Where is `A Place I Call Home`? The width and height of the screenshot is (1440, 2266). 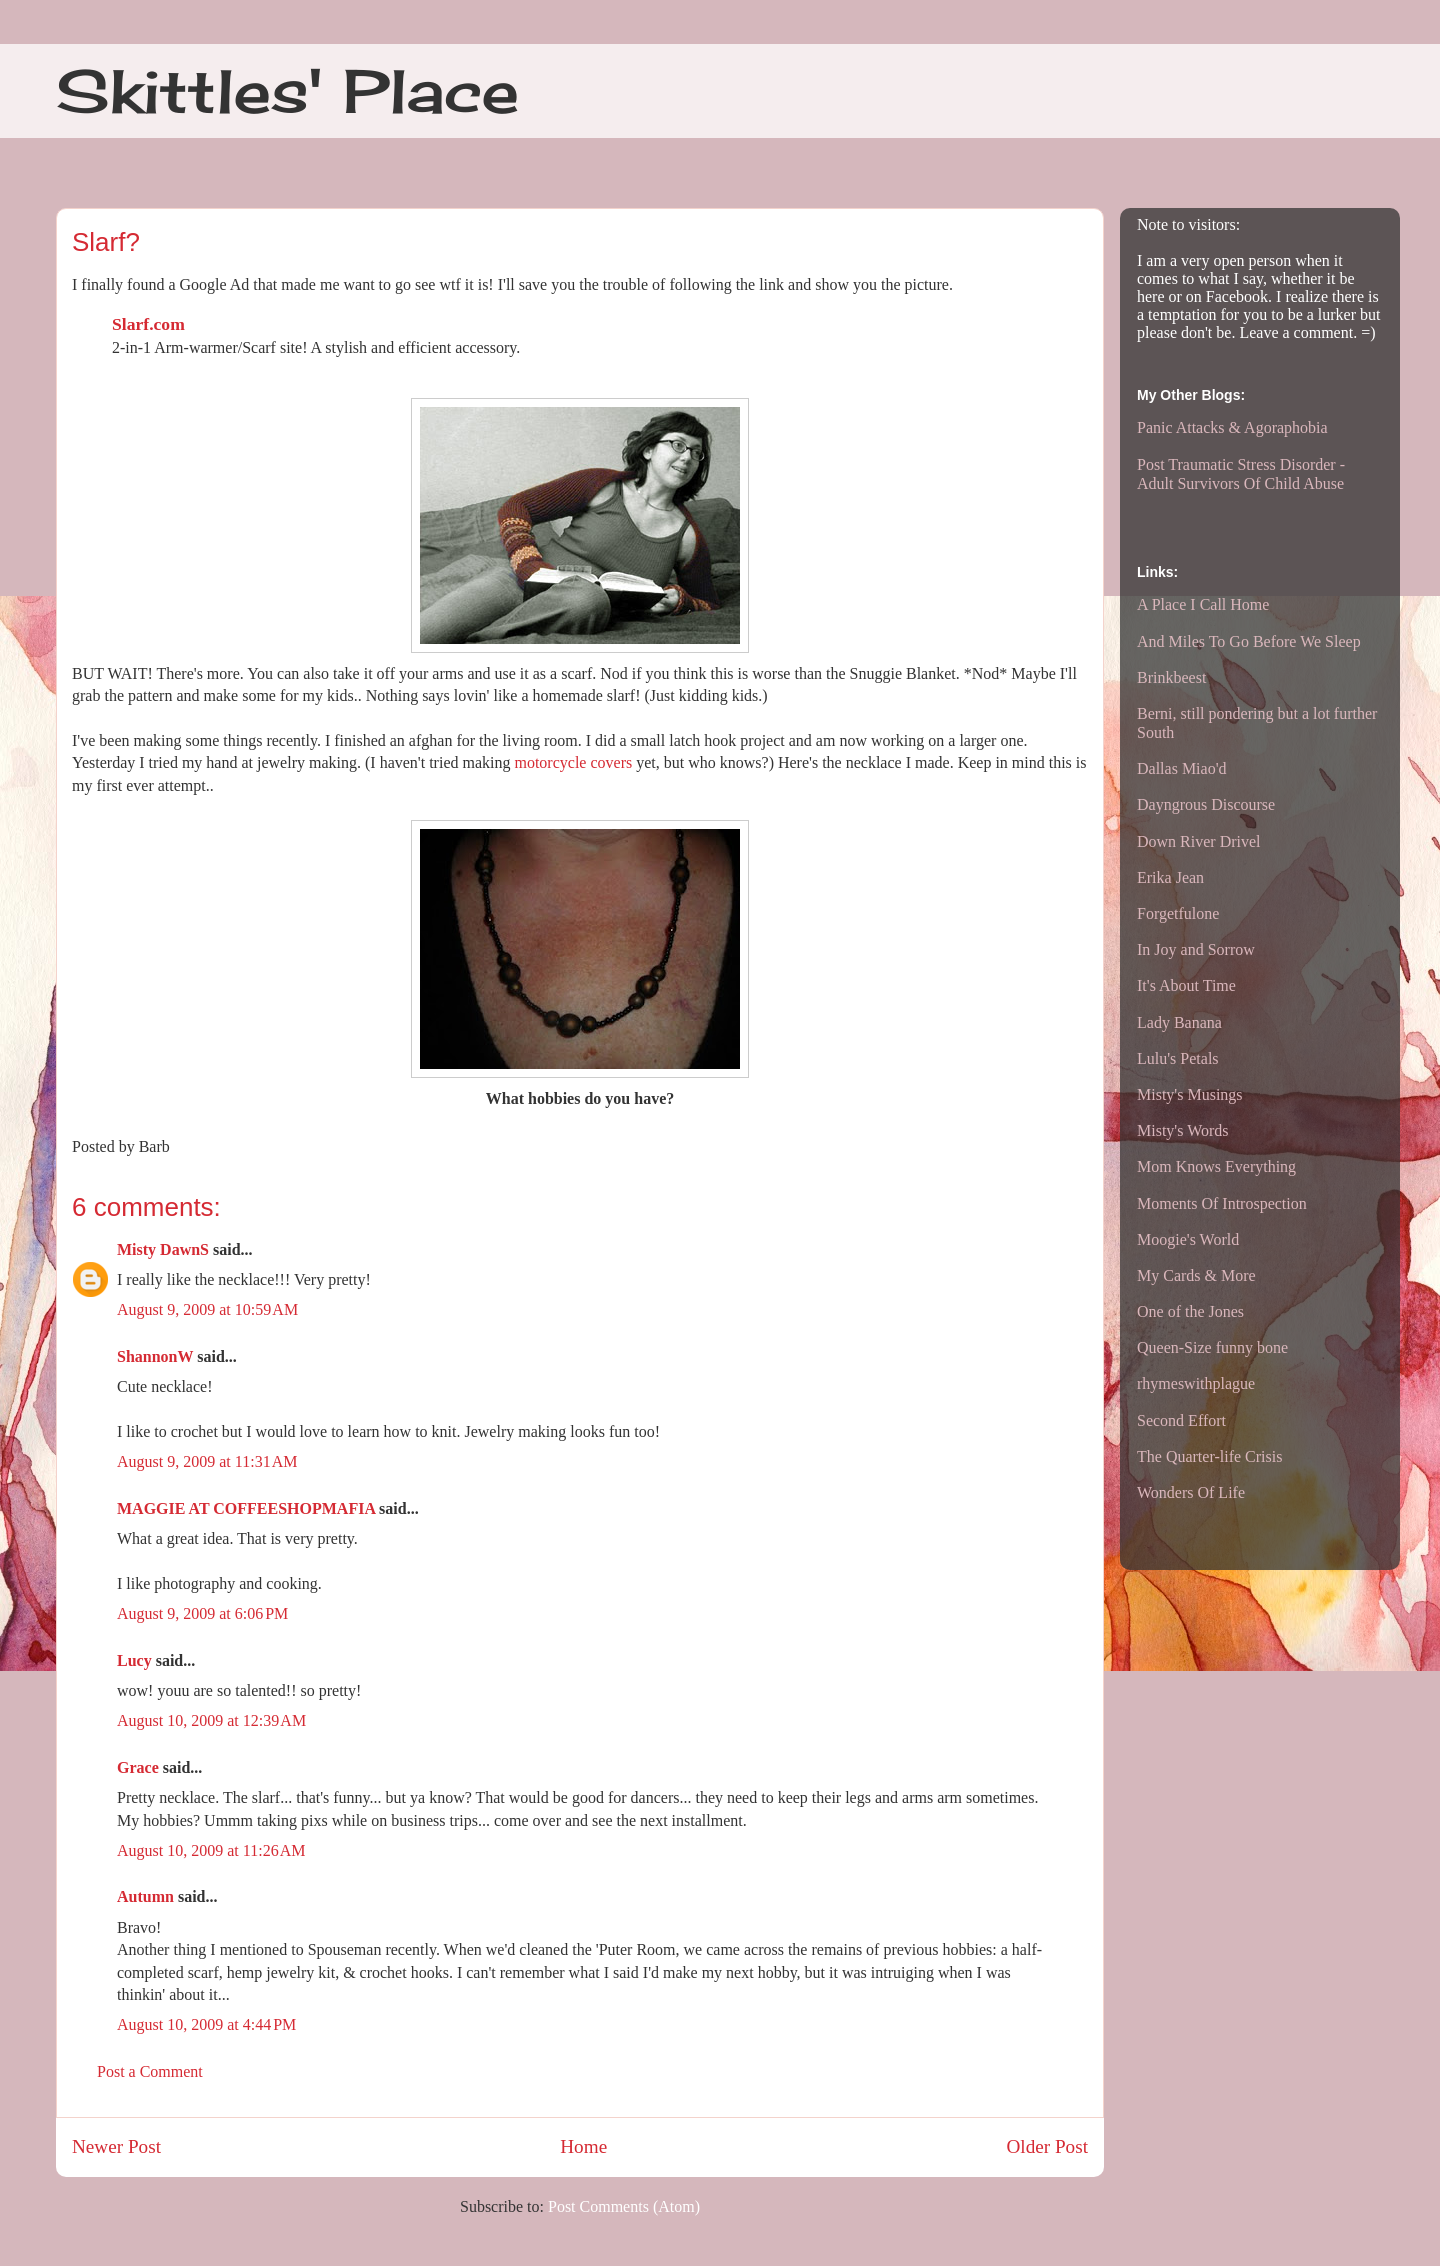
A Place I Call Home is located at coordinates (1203, 604).